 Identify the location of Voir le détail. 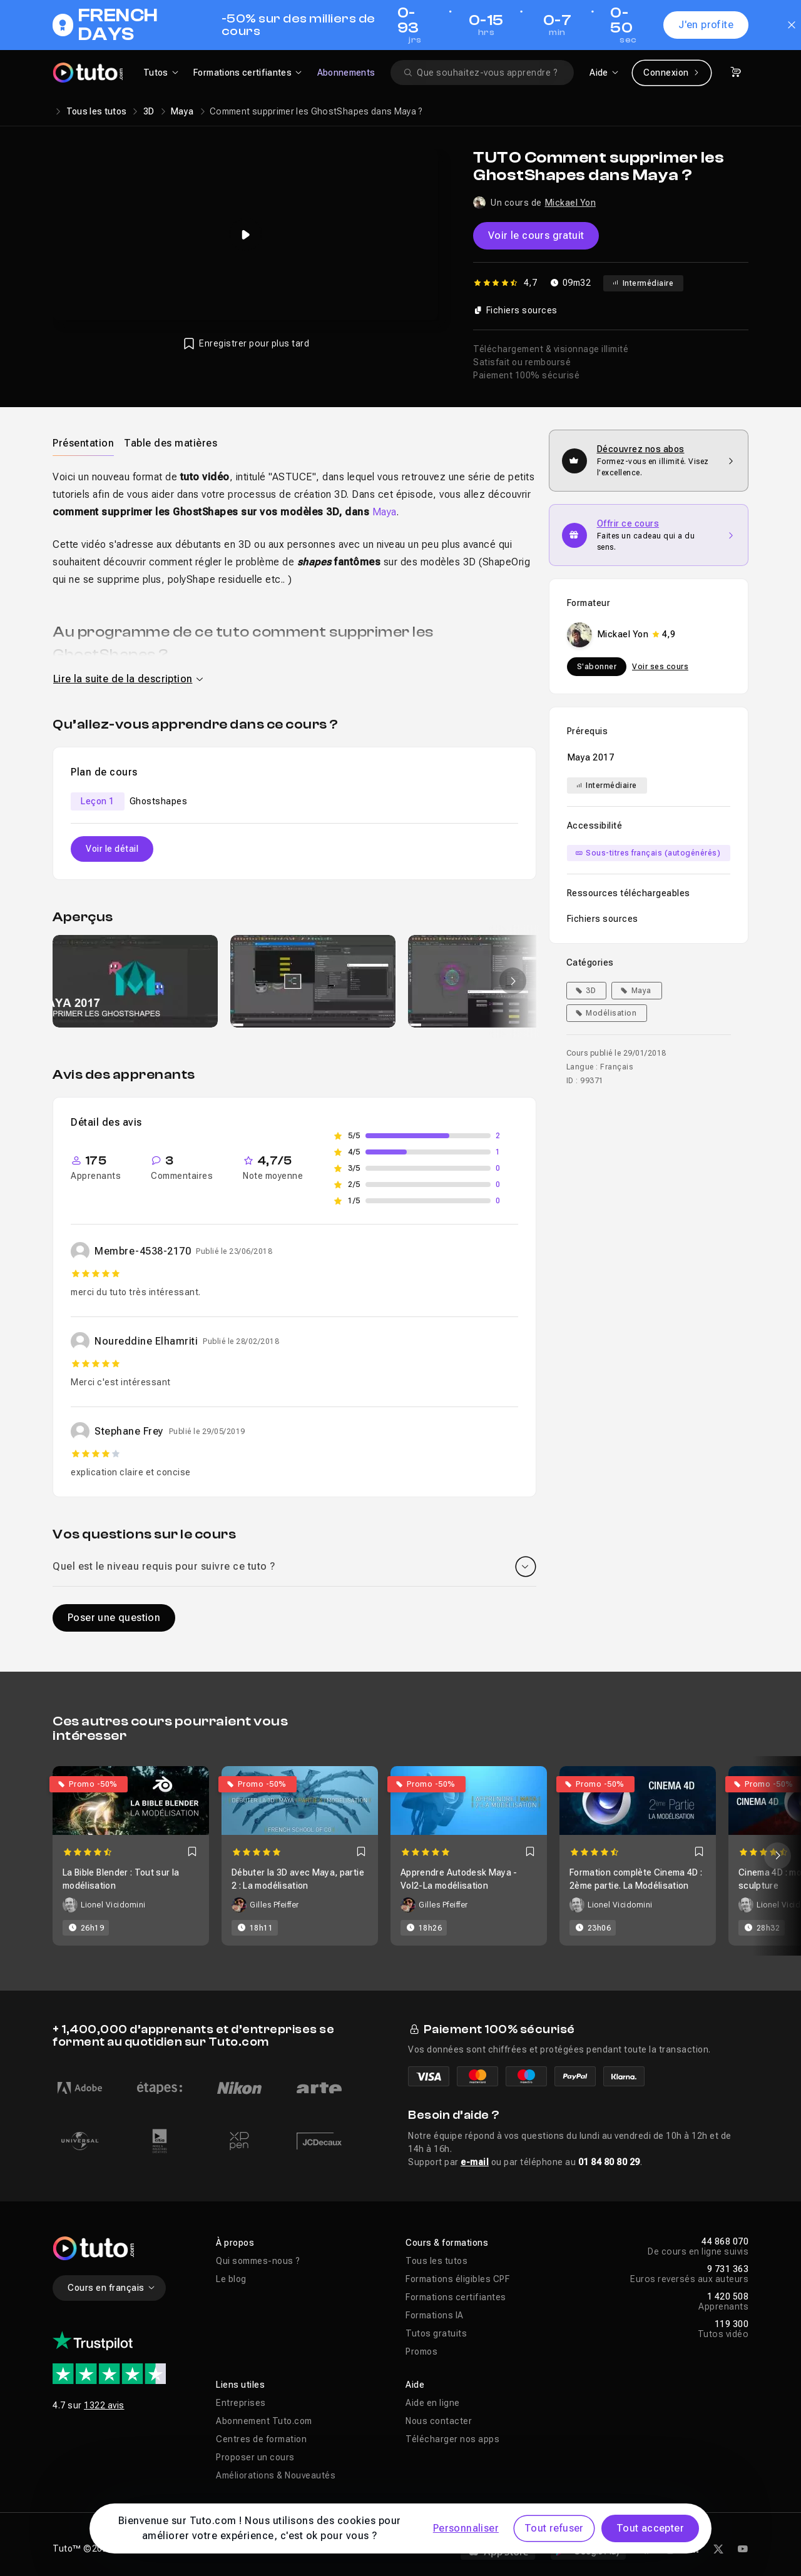
(112, 849).